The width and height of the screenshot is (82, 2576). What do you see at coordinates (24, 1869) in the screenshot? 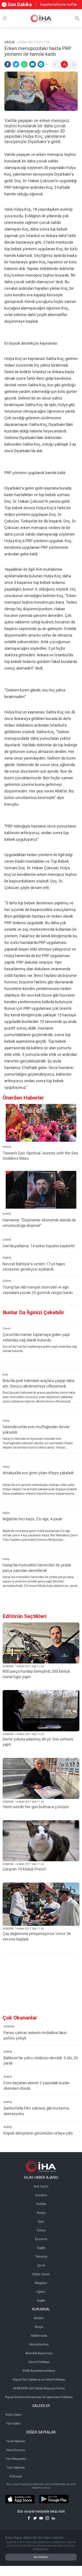
I see `Çarşının 10 kiloluk Prens’i` at bounding box center [24, 1869].